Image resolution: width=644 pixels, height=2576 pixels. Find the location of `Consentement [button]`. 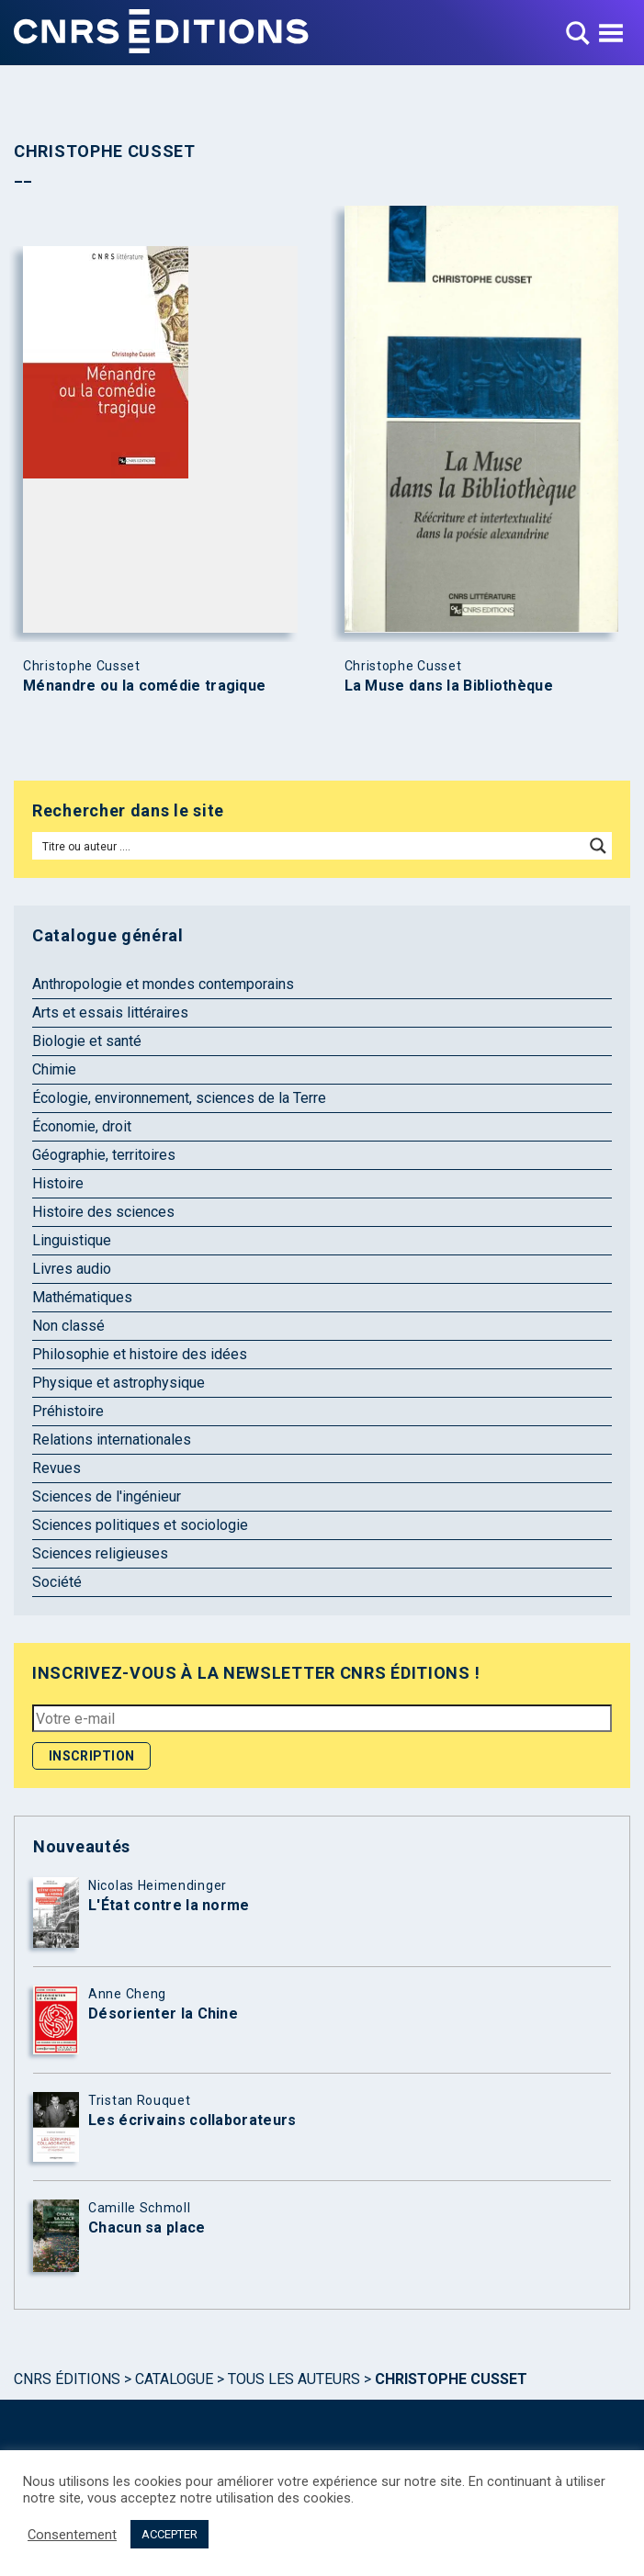

Consentement [button] is located at coordinates (72, 2534).